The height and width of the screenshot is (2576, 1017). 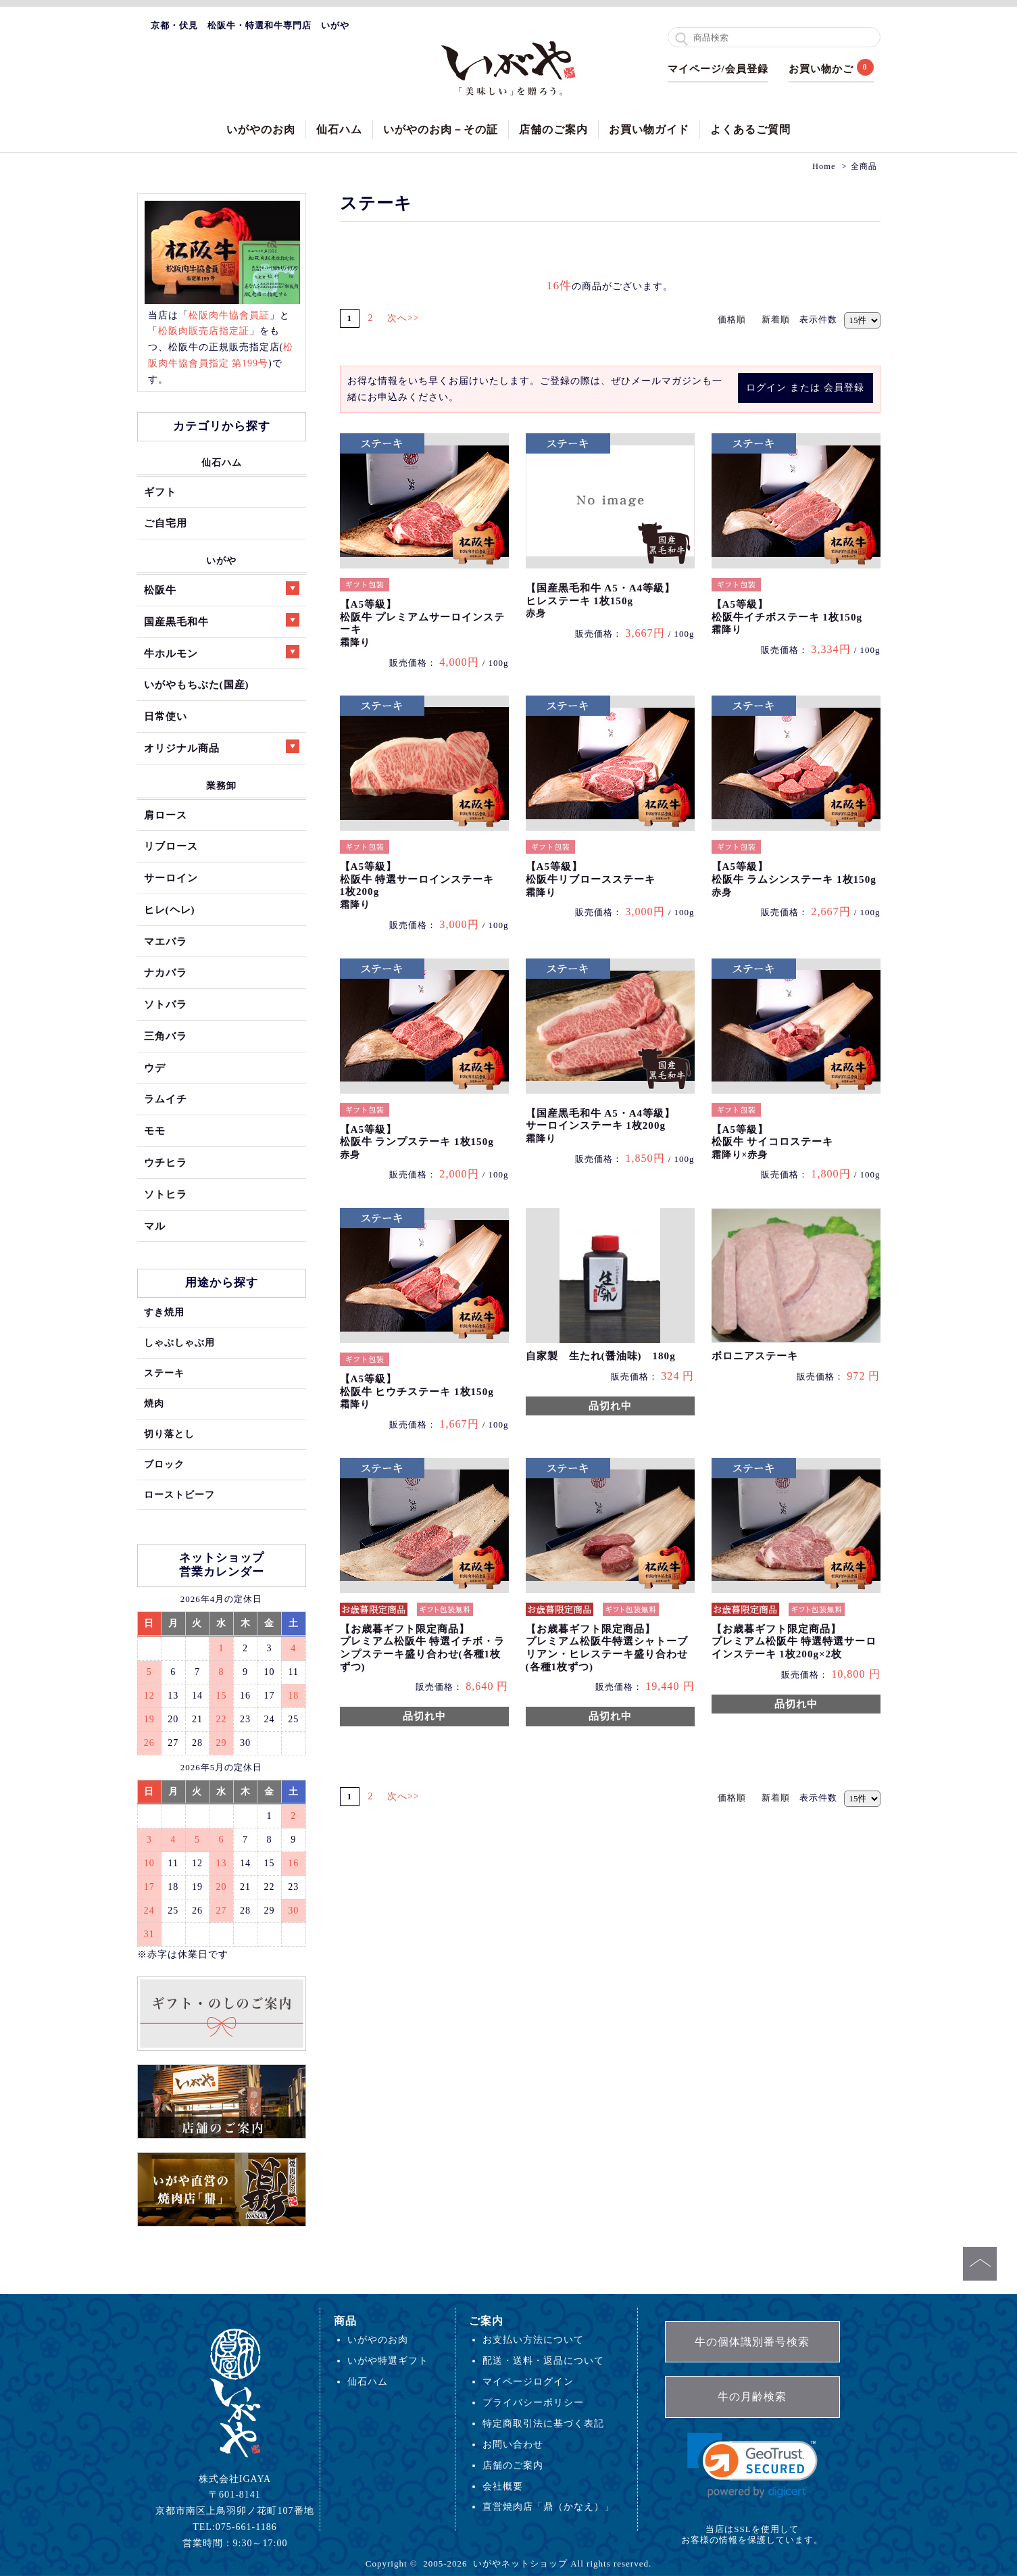 What do you see at coordinates (155, 1067) in the screenshot?
I see `ウデ` at bounding box center [155, 1067].